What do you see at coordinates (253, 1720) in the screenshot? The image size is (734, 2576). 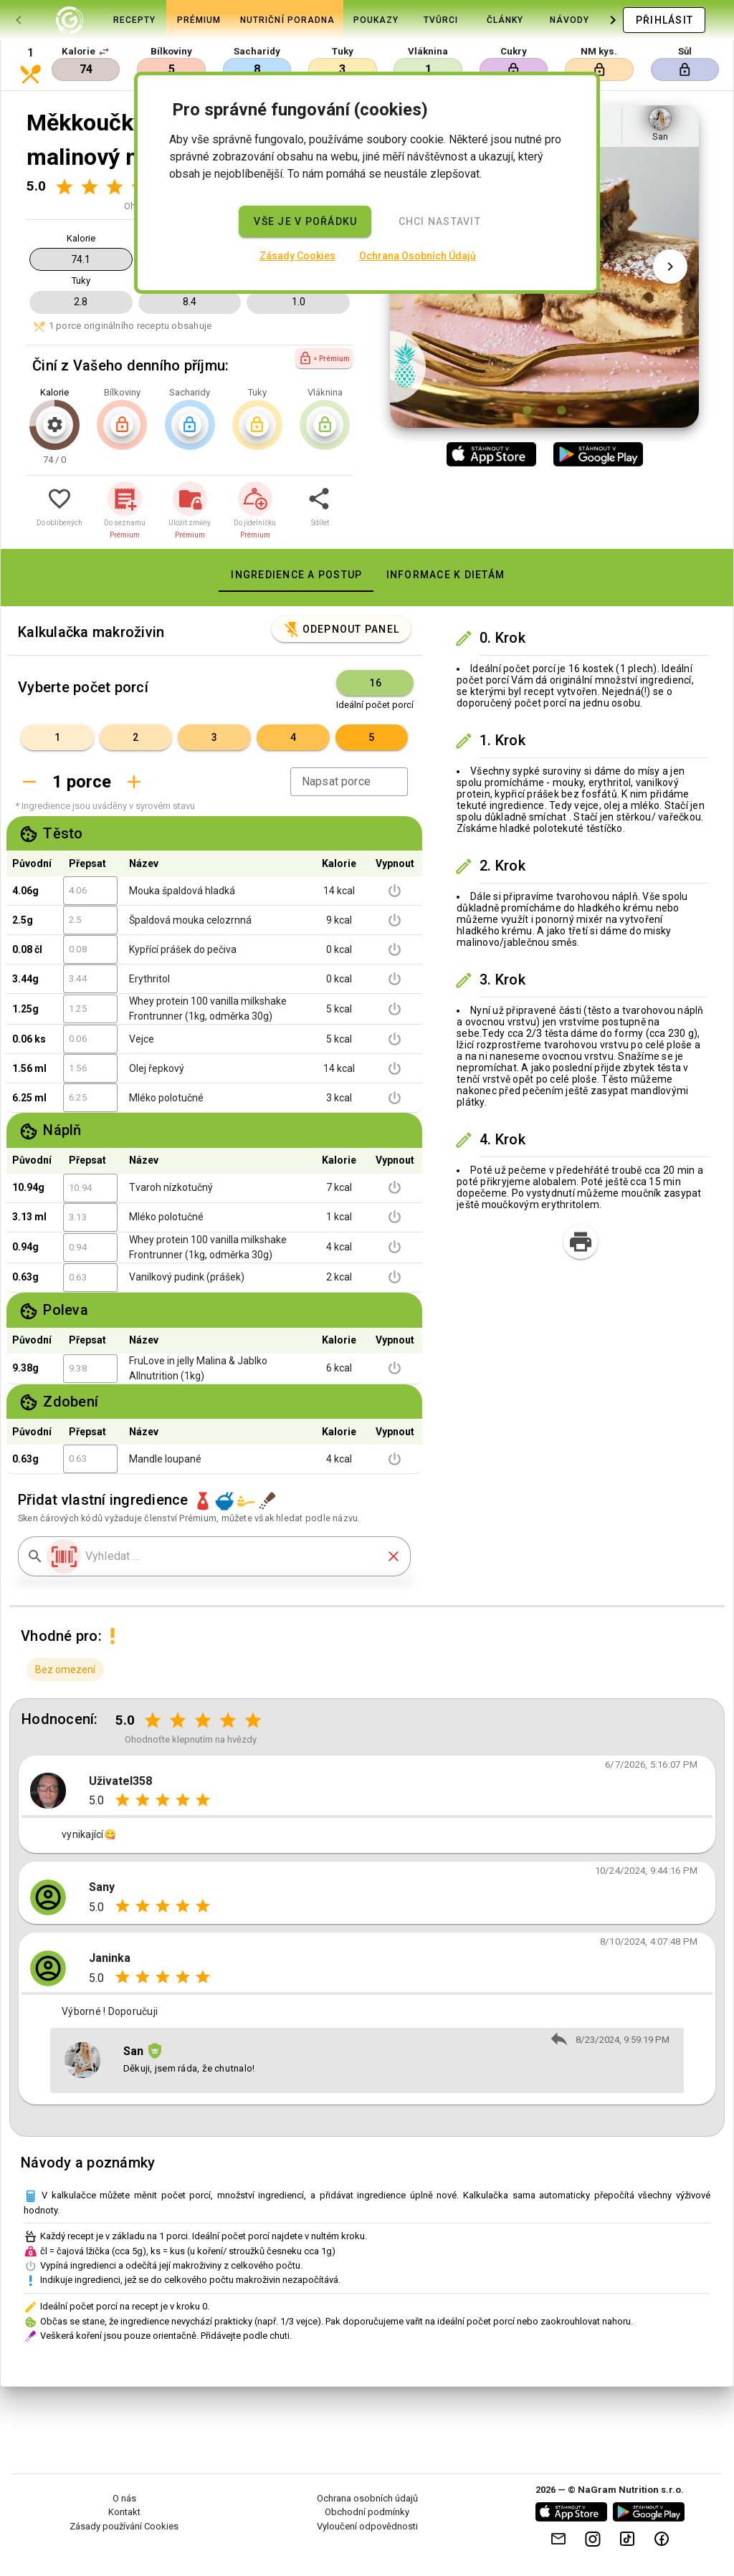 I see `[Hodnocení 5 z 5]` at bounding box center [253, 1720].